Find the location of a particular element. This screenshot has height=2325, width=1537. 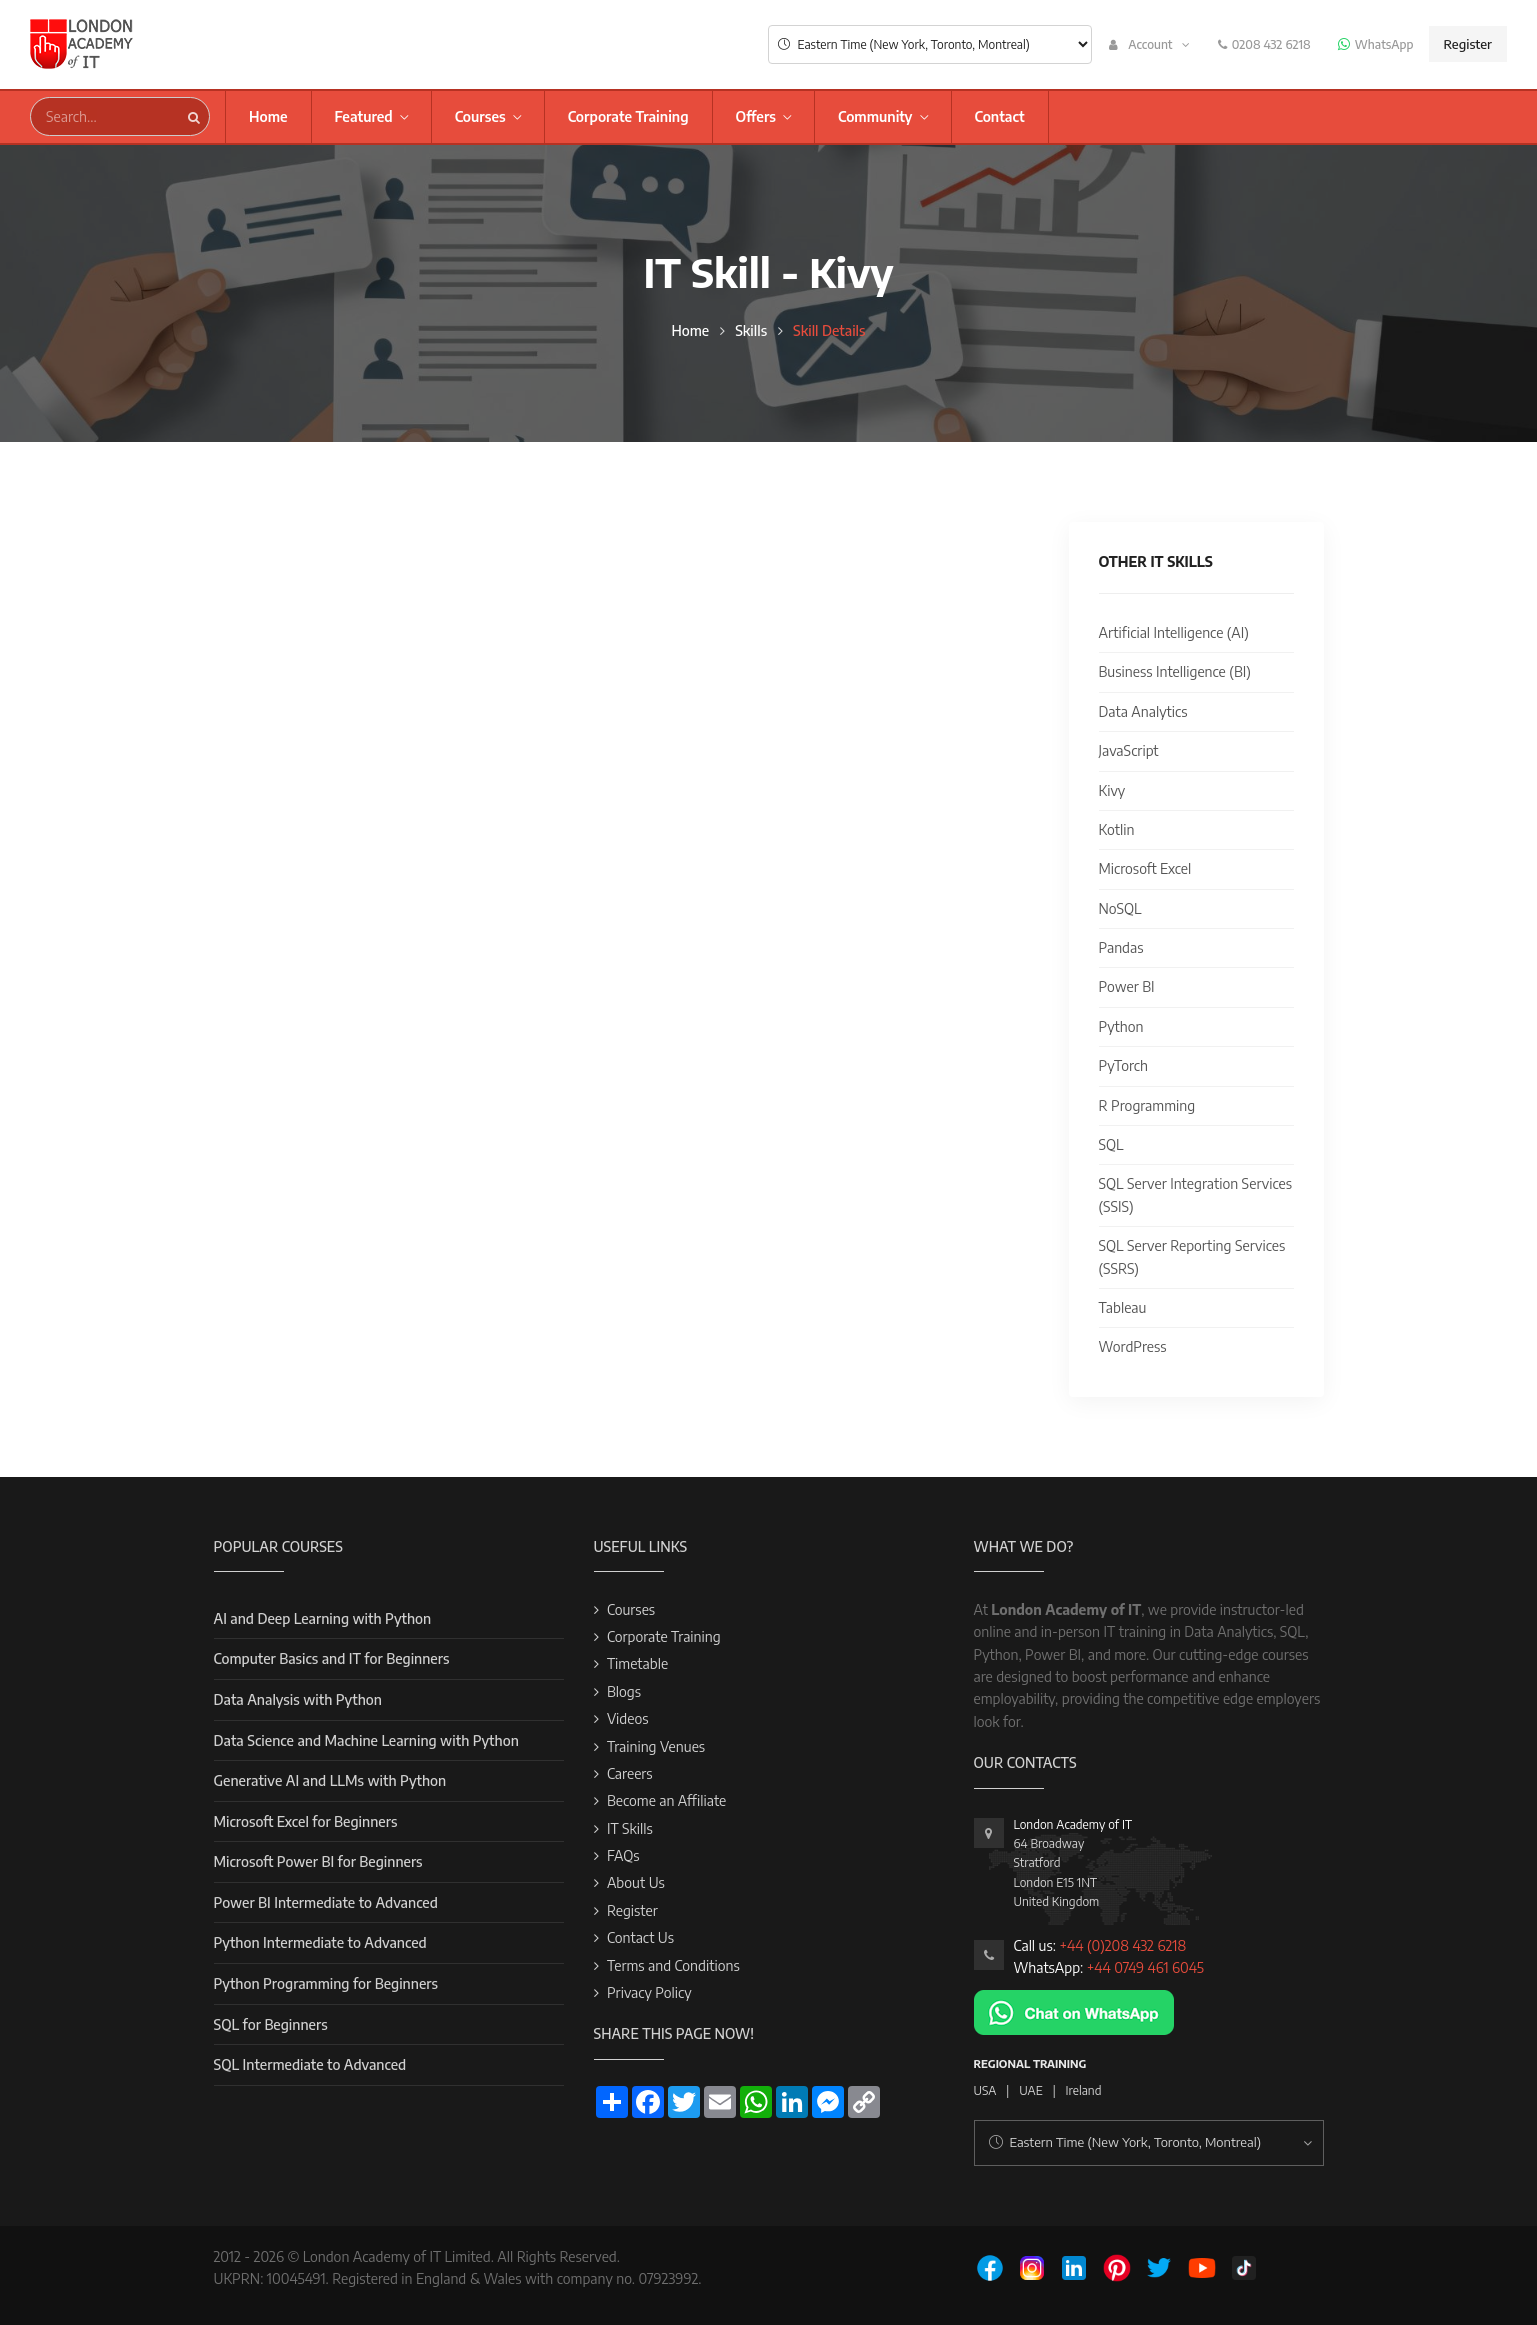

Become an Affiliate is located at coordinates (666, 1800).